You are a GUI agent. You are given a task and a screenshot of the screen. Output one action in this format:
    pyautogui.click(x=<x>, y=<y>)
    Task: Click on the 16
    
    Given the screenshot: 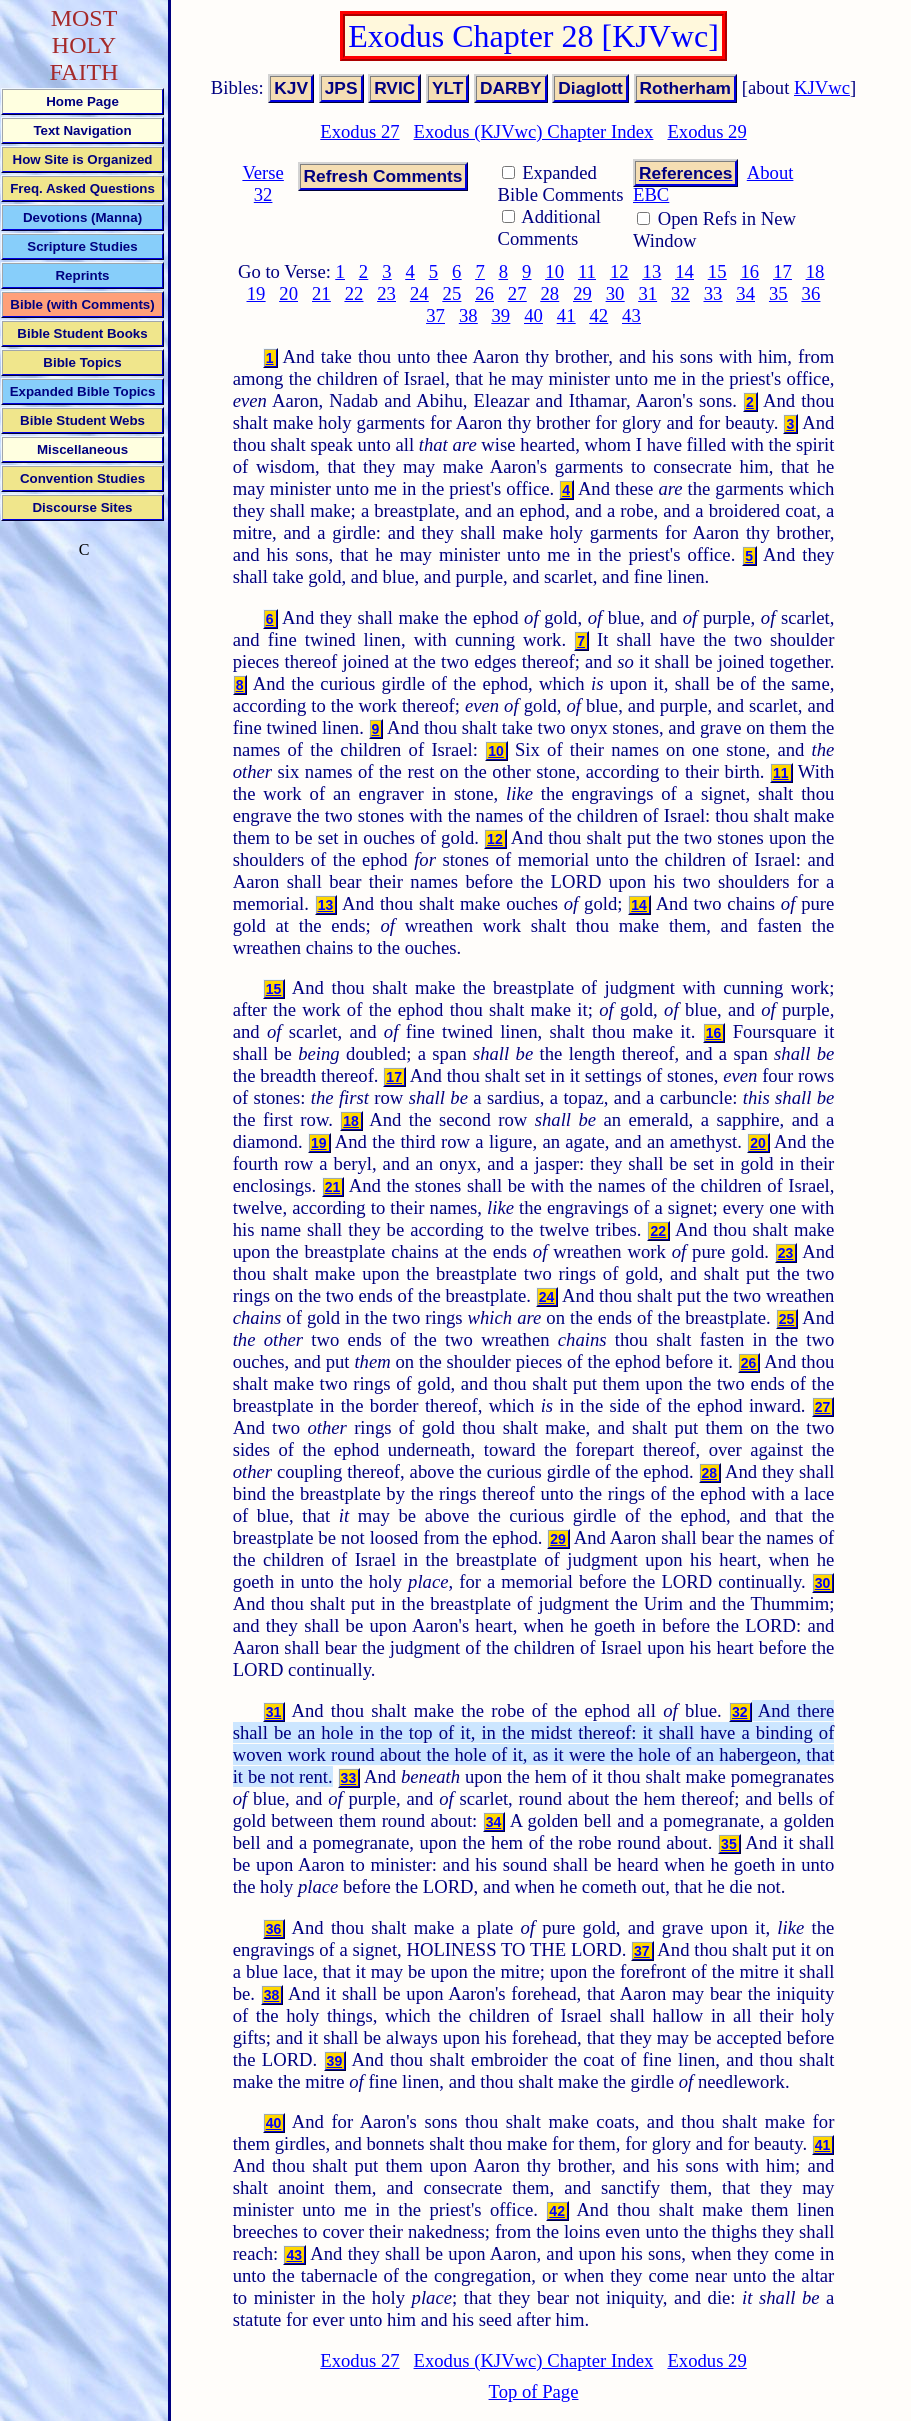 What is the action you would take?
    pyautogui.click(x=749, y=271)
    